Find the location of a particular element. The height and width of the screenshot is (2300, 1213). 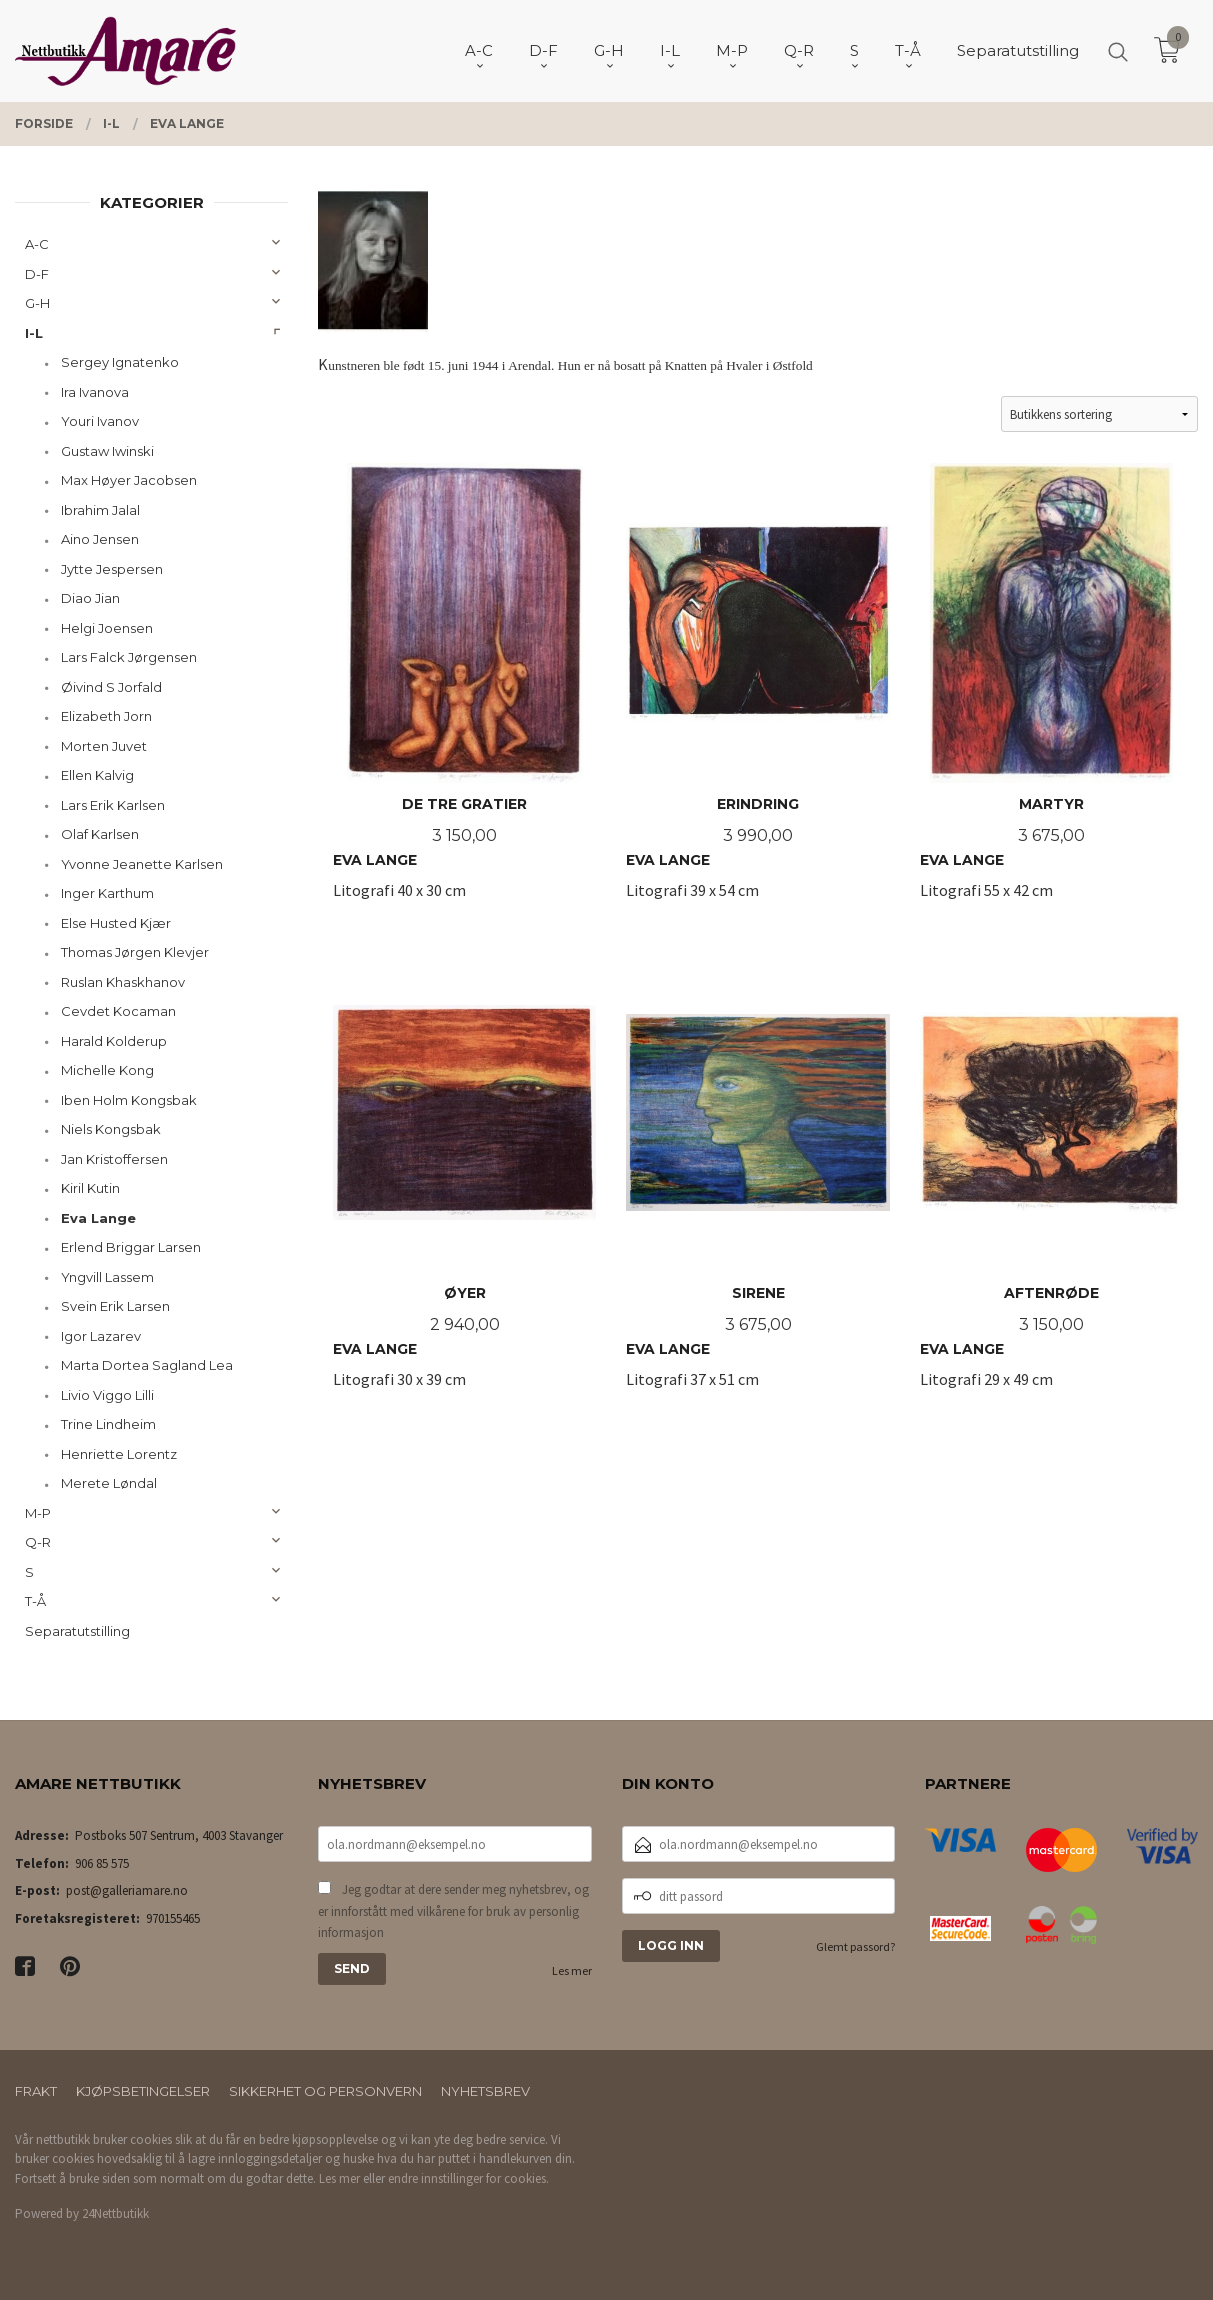

Else Husted Kjær is located at coordinates (116, 923).